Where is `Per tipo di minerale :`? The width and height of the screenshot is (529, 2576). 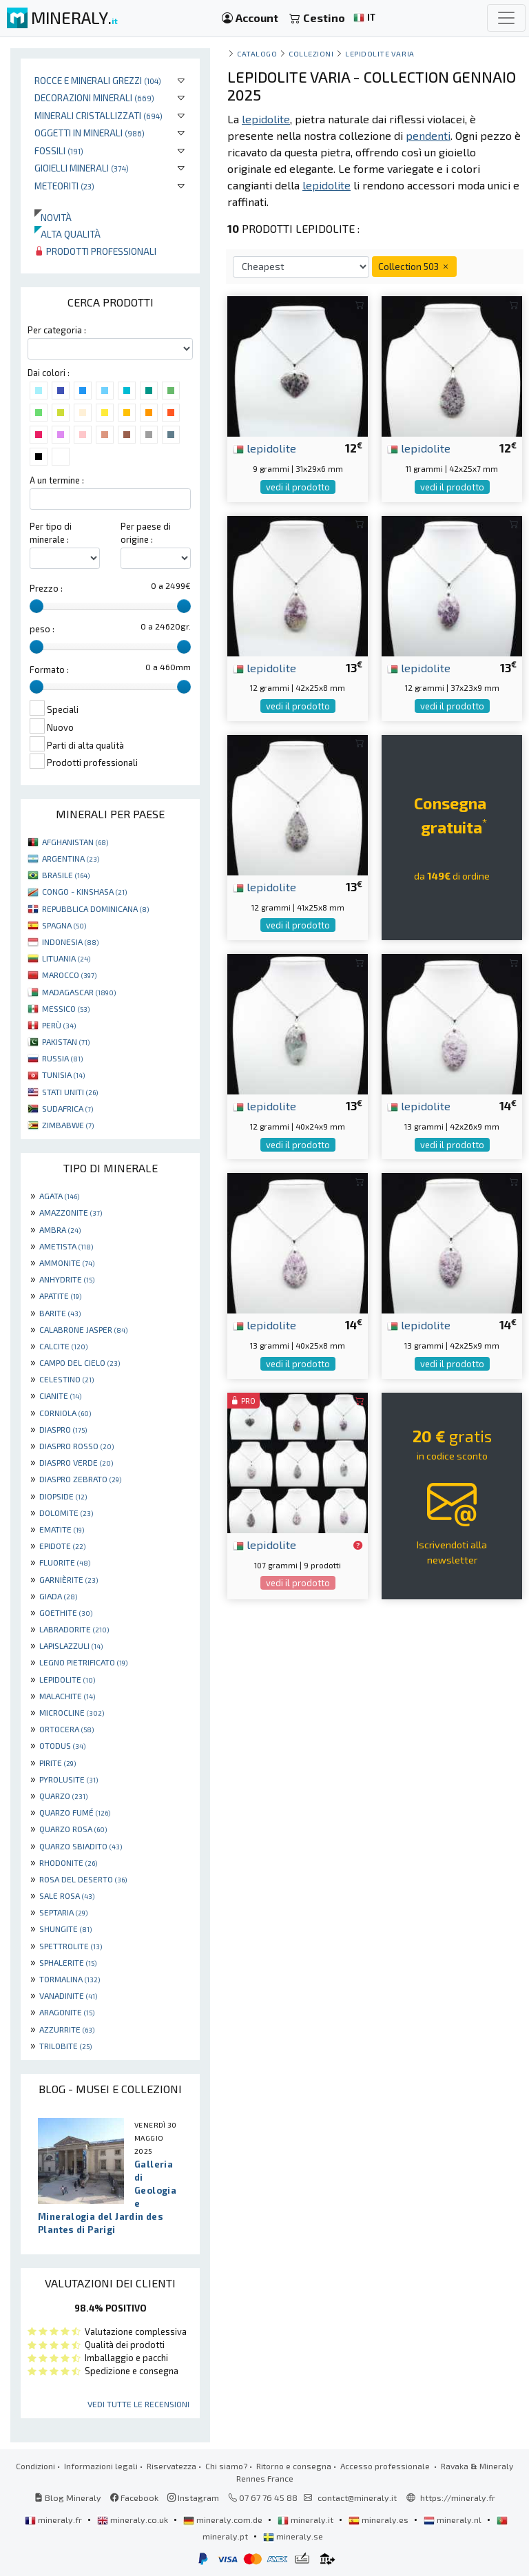
Per tipo di minerale : is located at coordinates (51, 533).